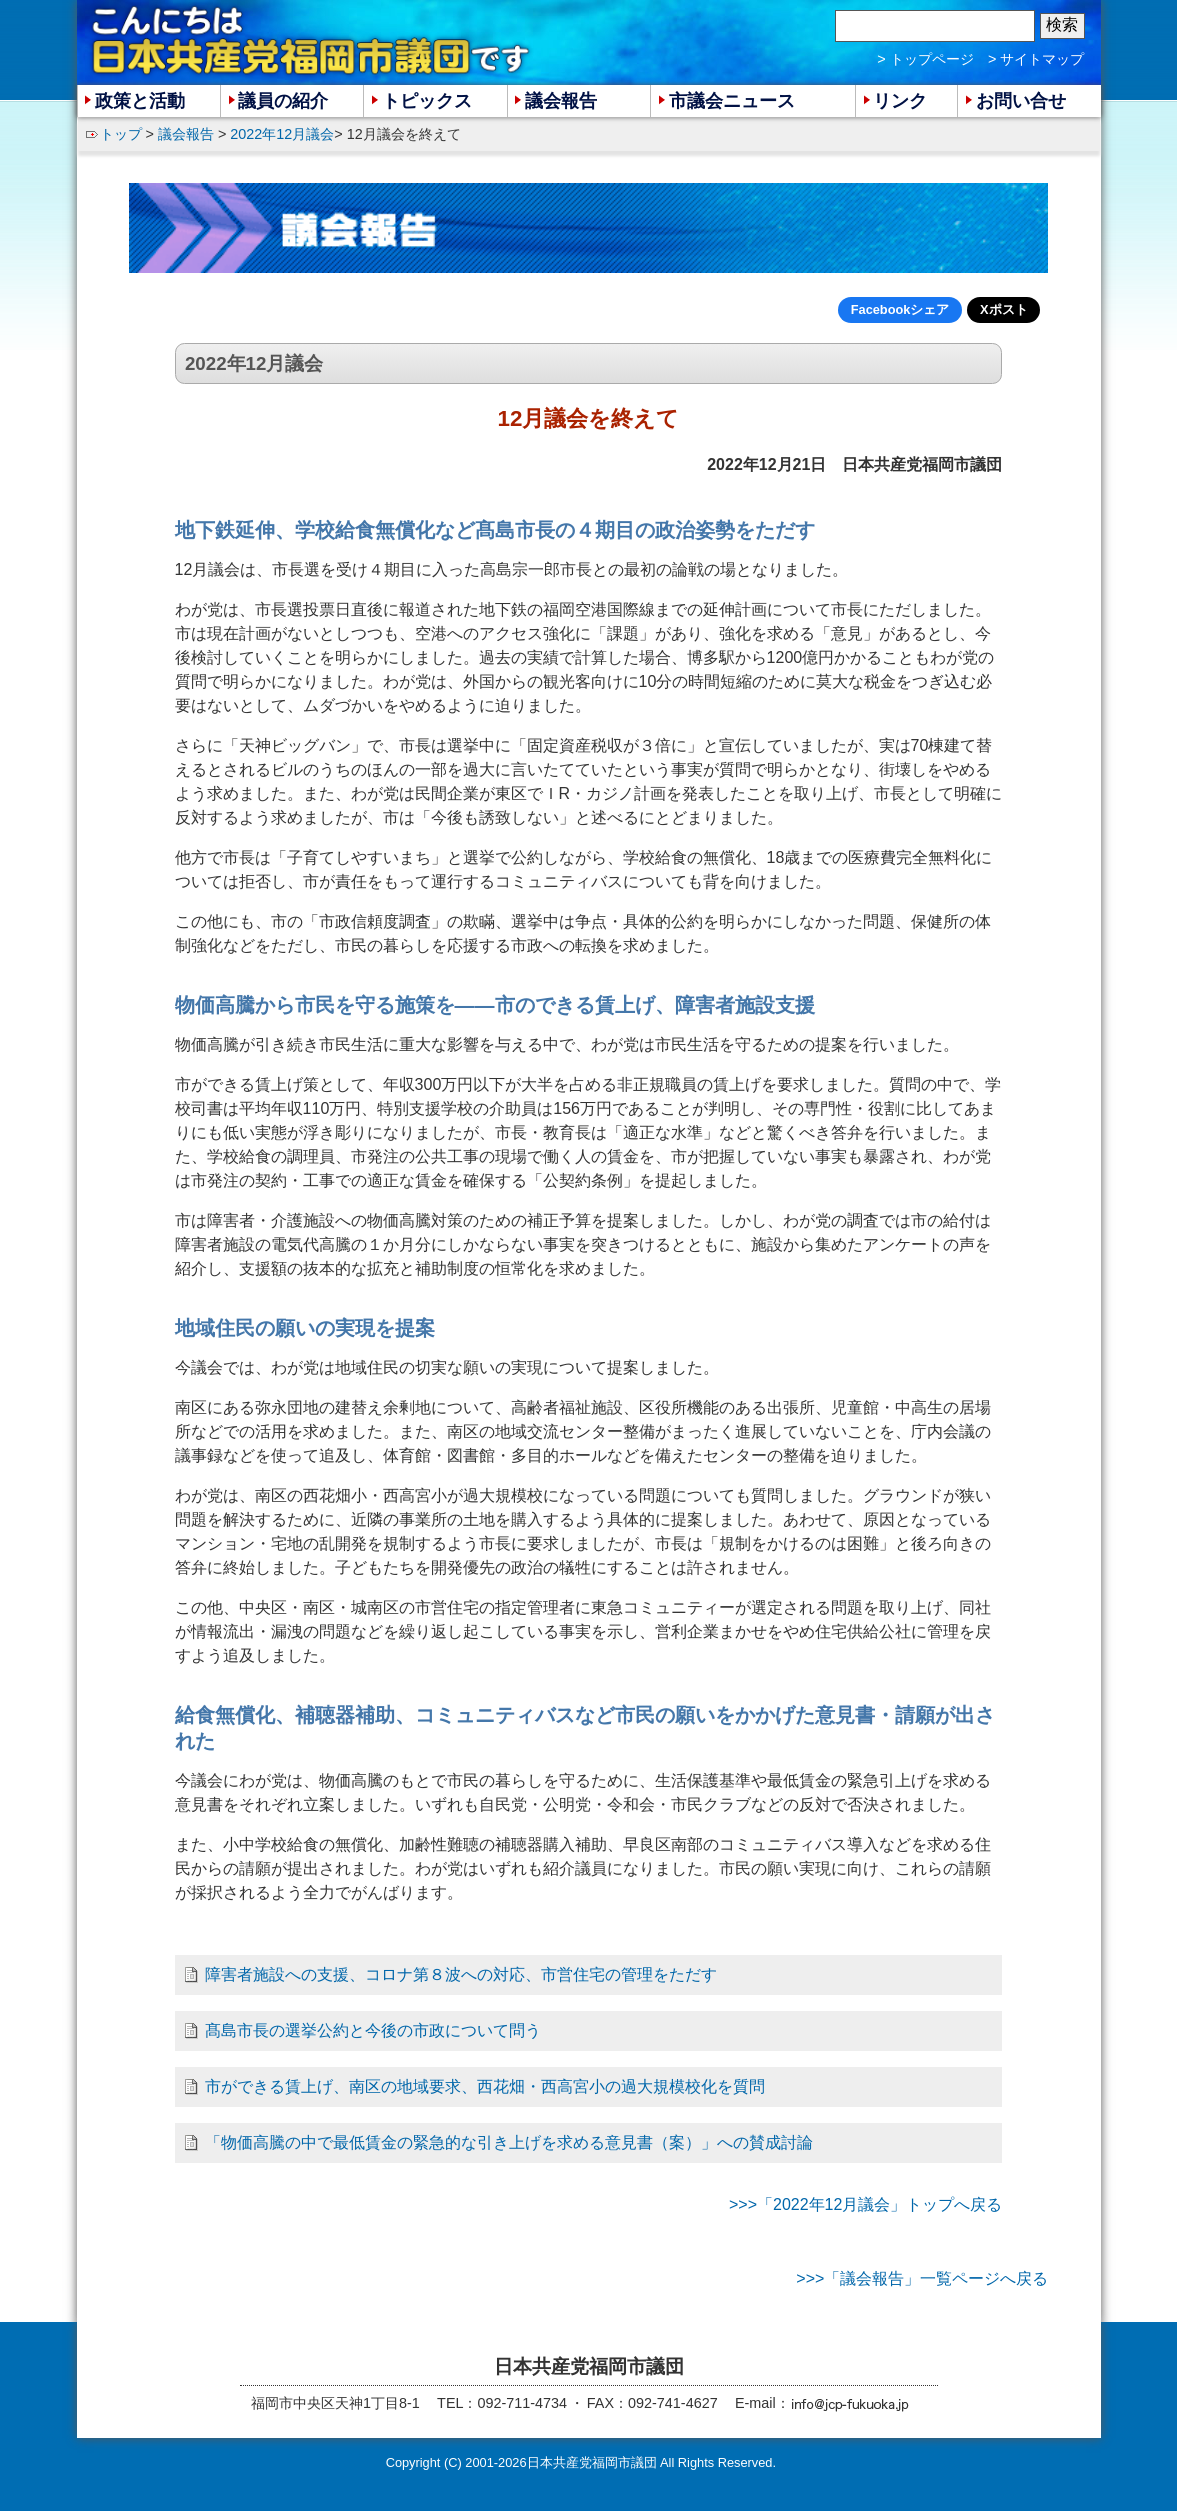 The width and height of the screenshot is (1177, 2511). Describe the element at coordinates (509, 2142) in the screenshot. I see `「物価高騰の中で最低賃金の緊急的な引き上げを求める意見書（案）」への賛成討論` at that location.